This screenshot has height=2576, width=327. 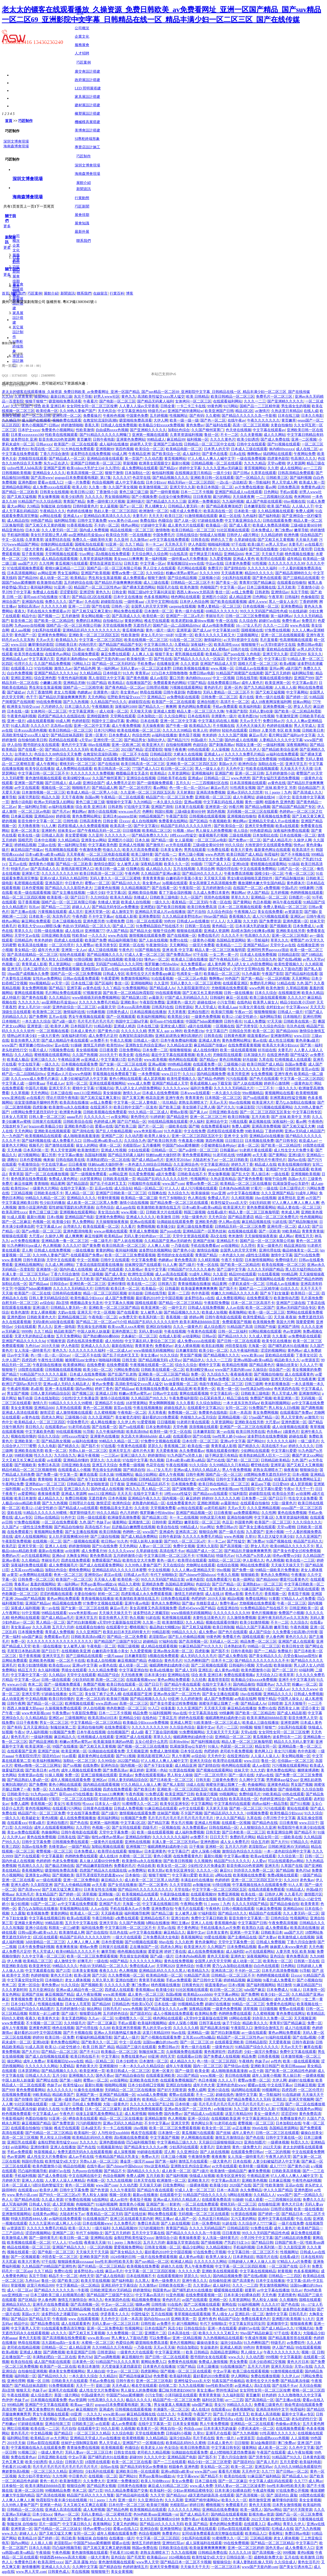 What do you see at coordinates (200, 540) in the screenshot?
I see `日韩美在线` at bounding box center [200, 540].